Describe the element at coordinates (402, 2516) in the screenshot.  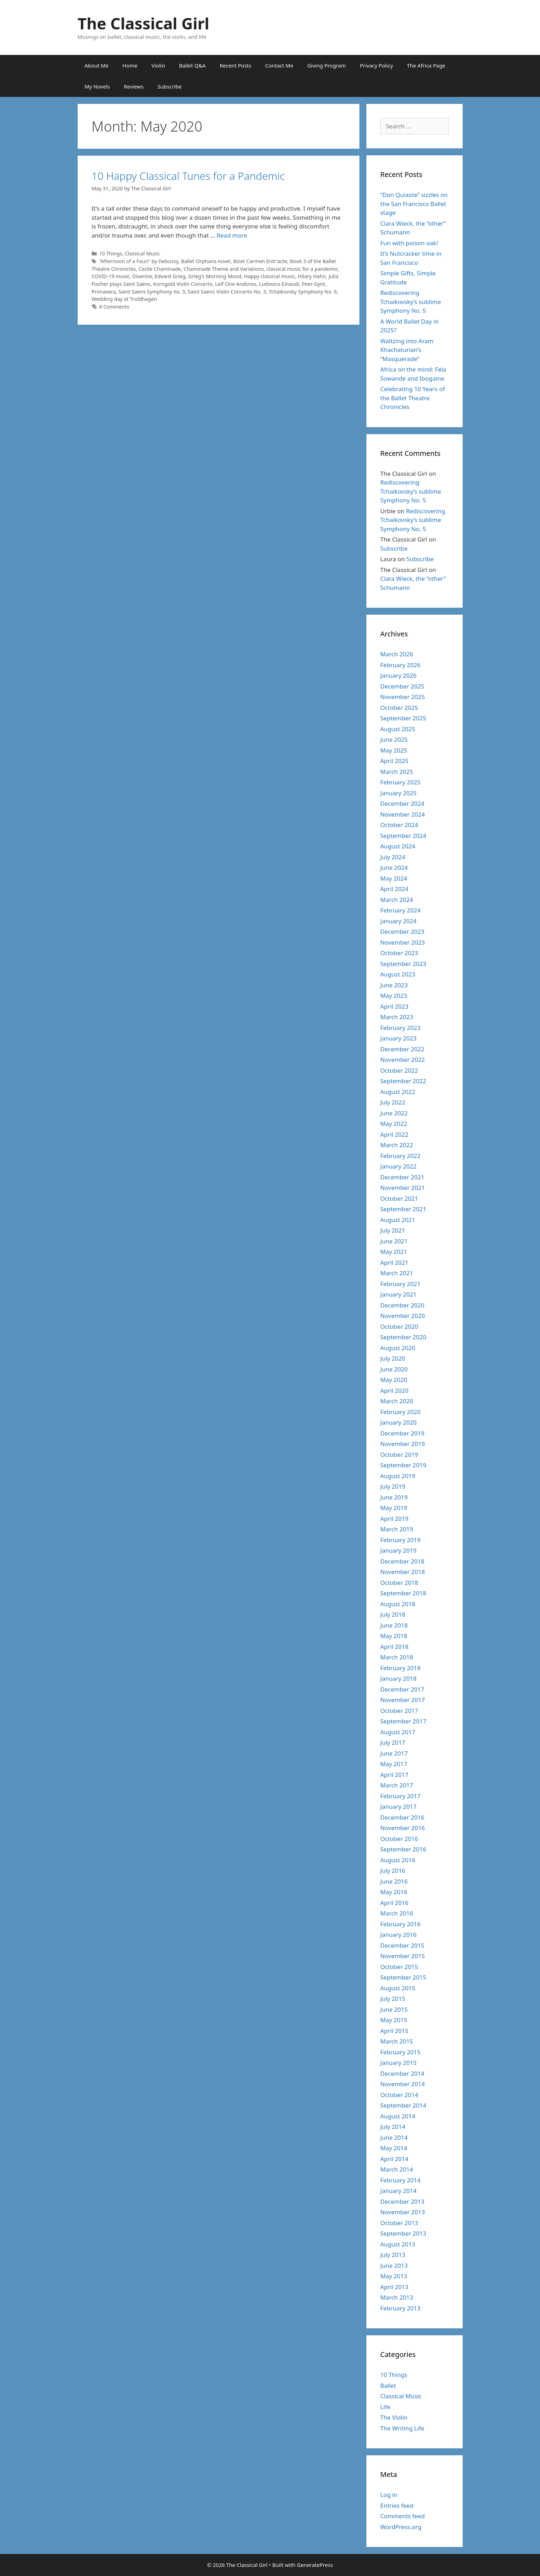
I see `Comments feed` at that location.